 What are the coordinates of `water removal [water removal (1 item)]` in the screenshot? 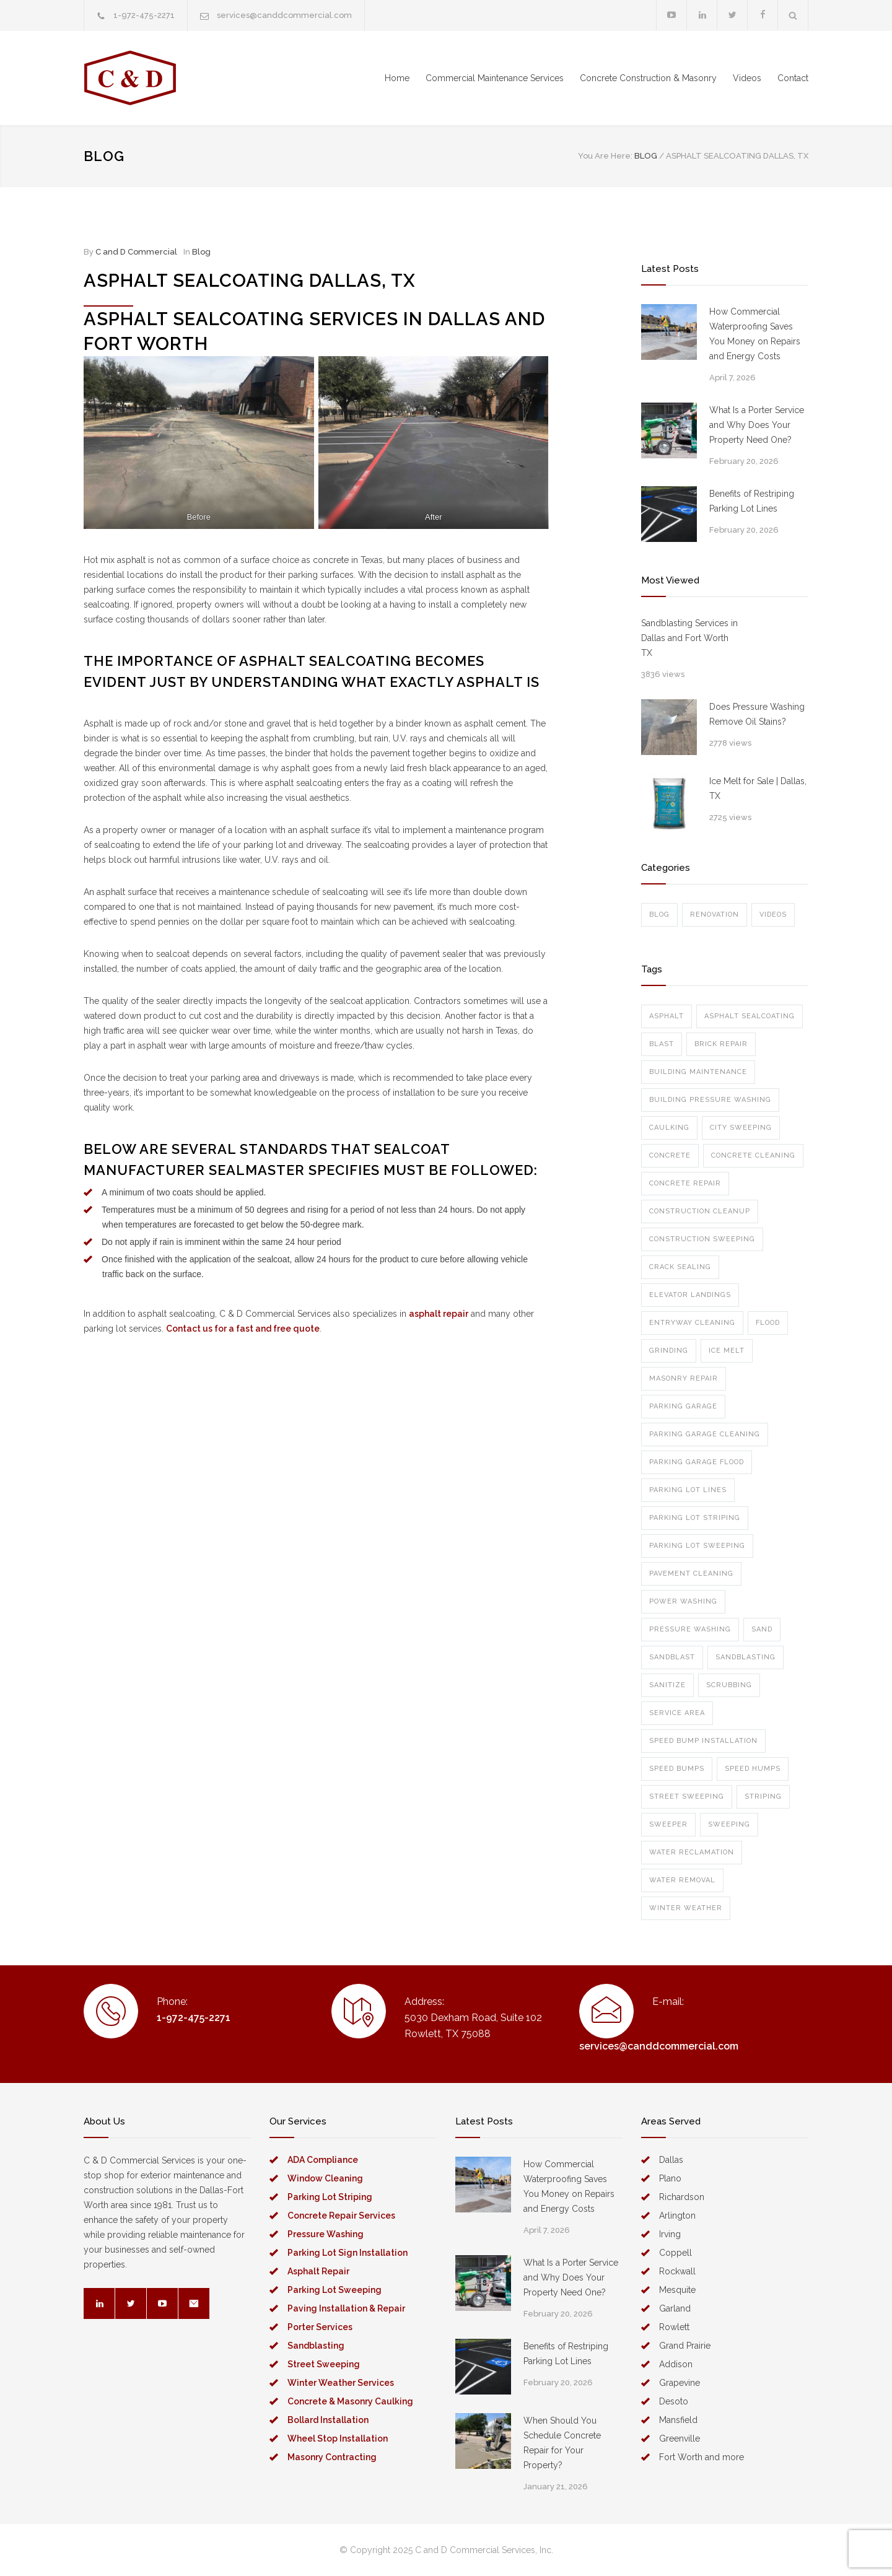 It's located at (682, 1880).